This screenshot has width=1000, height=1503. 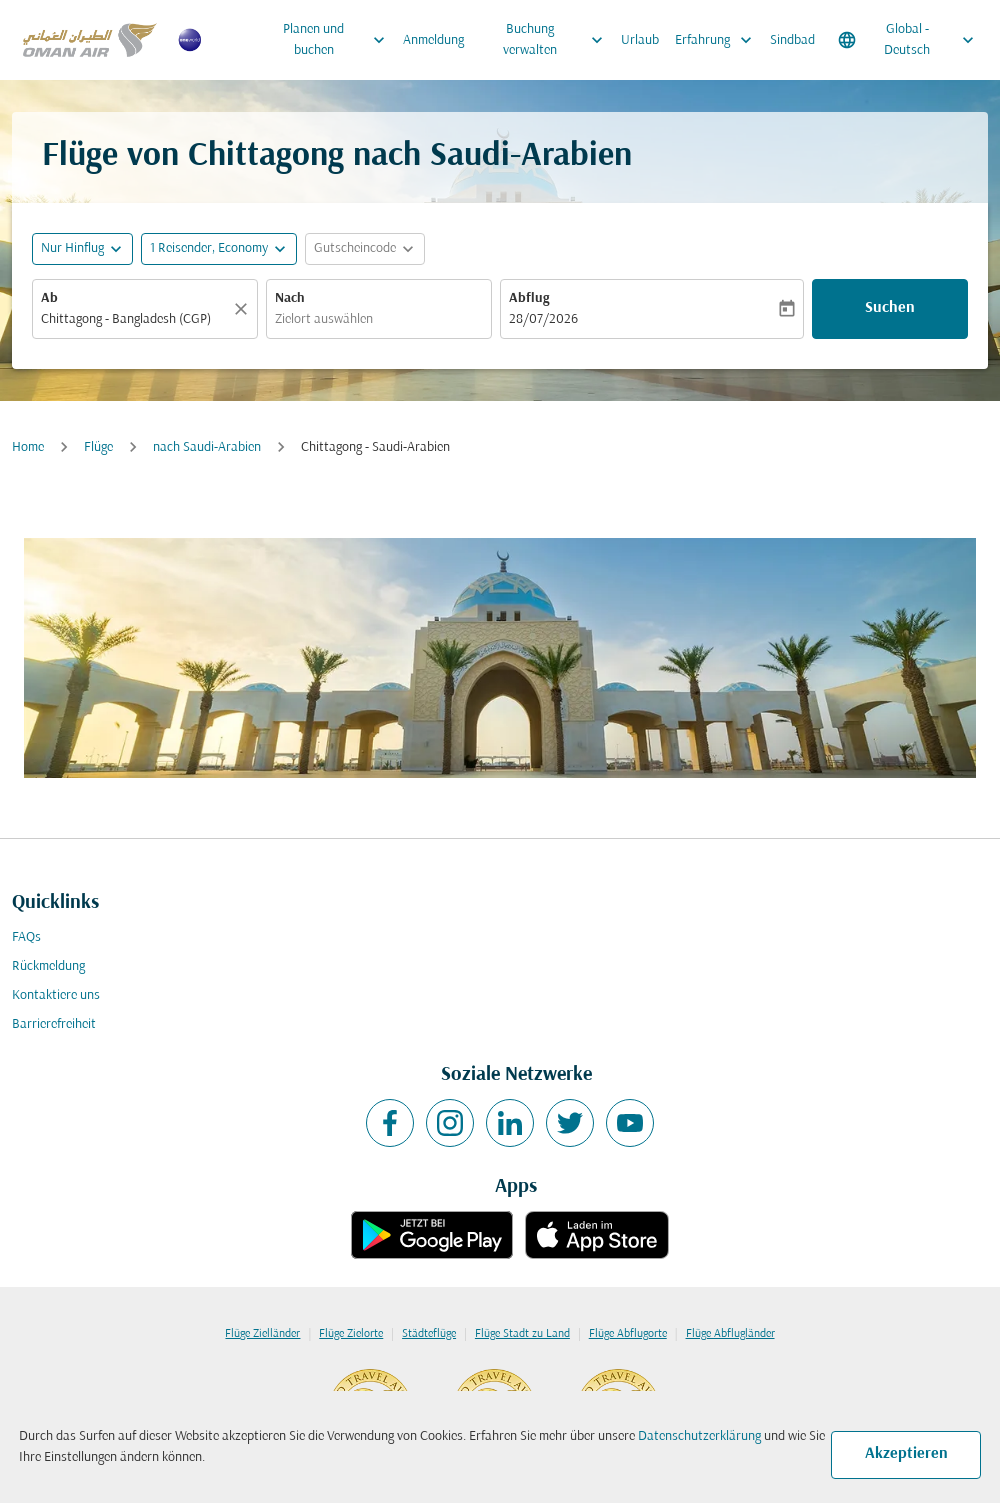 I want to click on FAQs, so click(x=26, y=937).